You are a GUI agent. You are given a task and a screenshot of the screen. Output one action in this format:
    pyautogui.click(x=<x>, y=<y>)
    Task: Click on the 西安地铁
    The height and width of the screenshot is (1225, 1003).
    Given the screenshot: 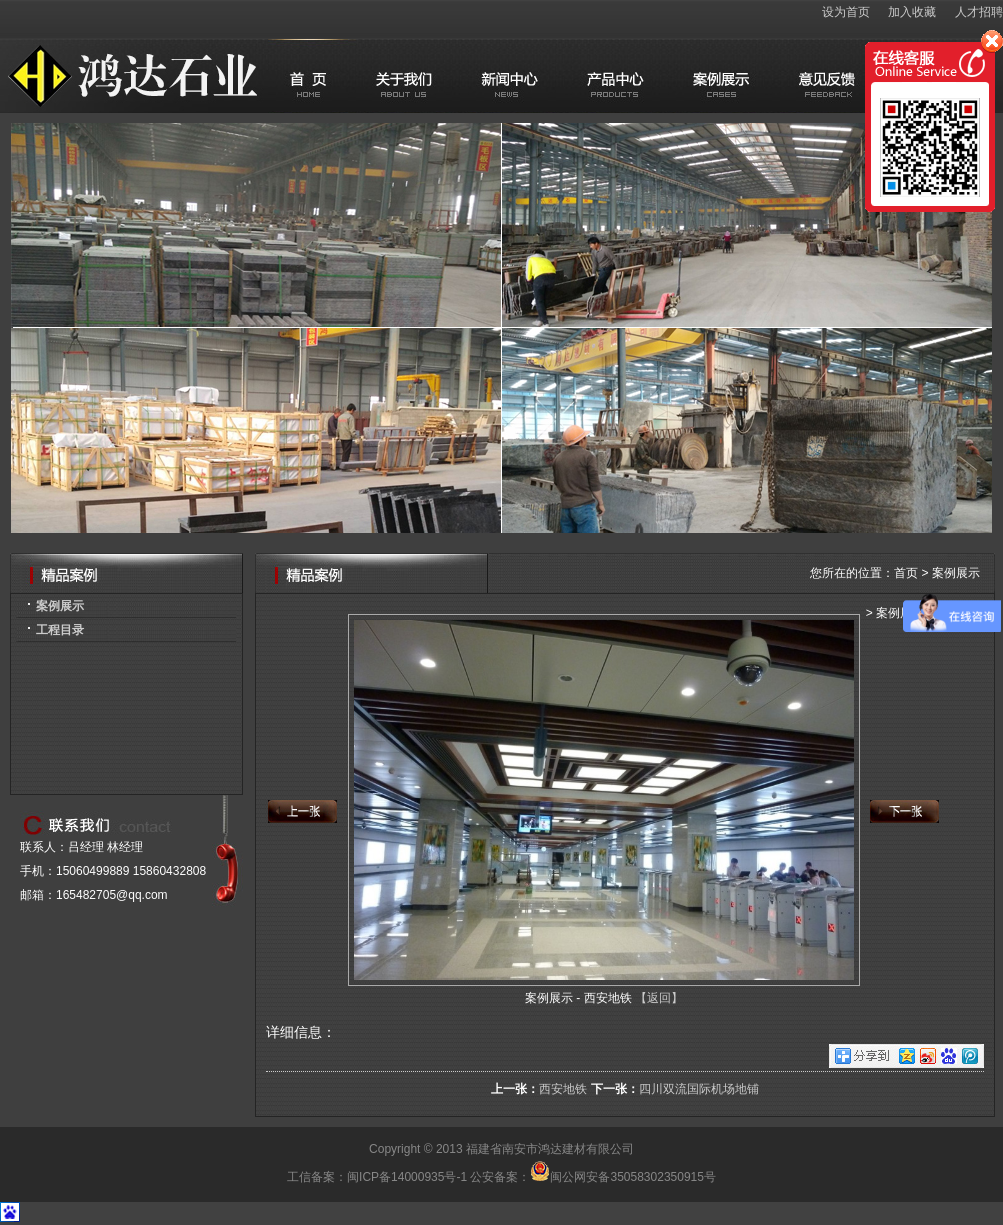 What is the action you would take?
    pyautogui.click(x=563, y=1089)
    